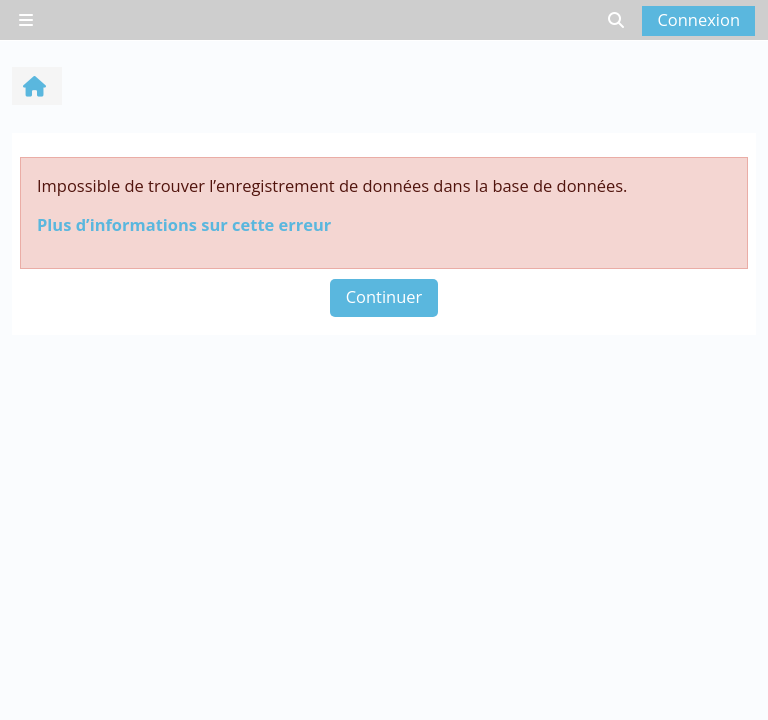 The height and width of the screenshot is (720, 768). What do you see at coordinates (384, 296) in the screenshot?
I see `Continuer` at bounding box center [384, 296].